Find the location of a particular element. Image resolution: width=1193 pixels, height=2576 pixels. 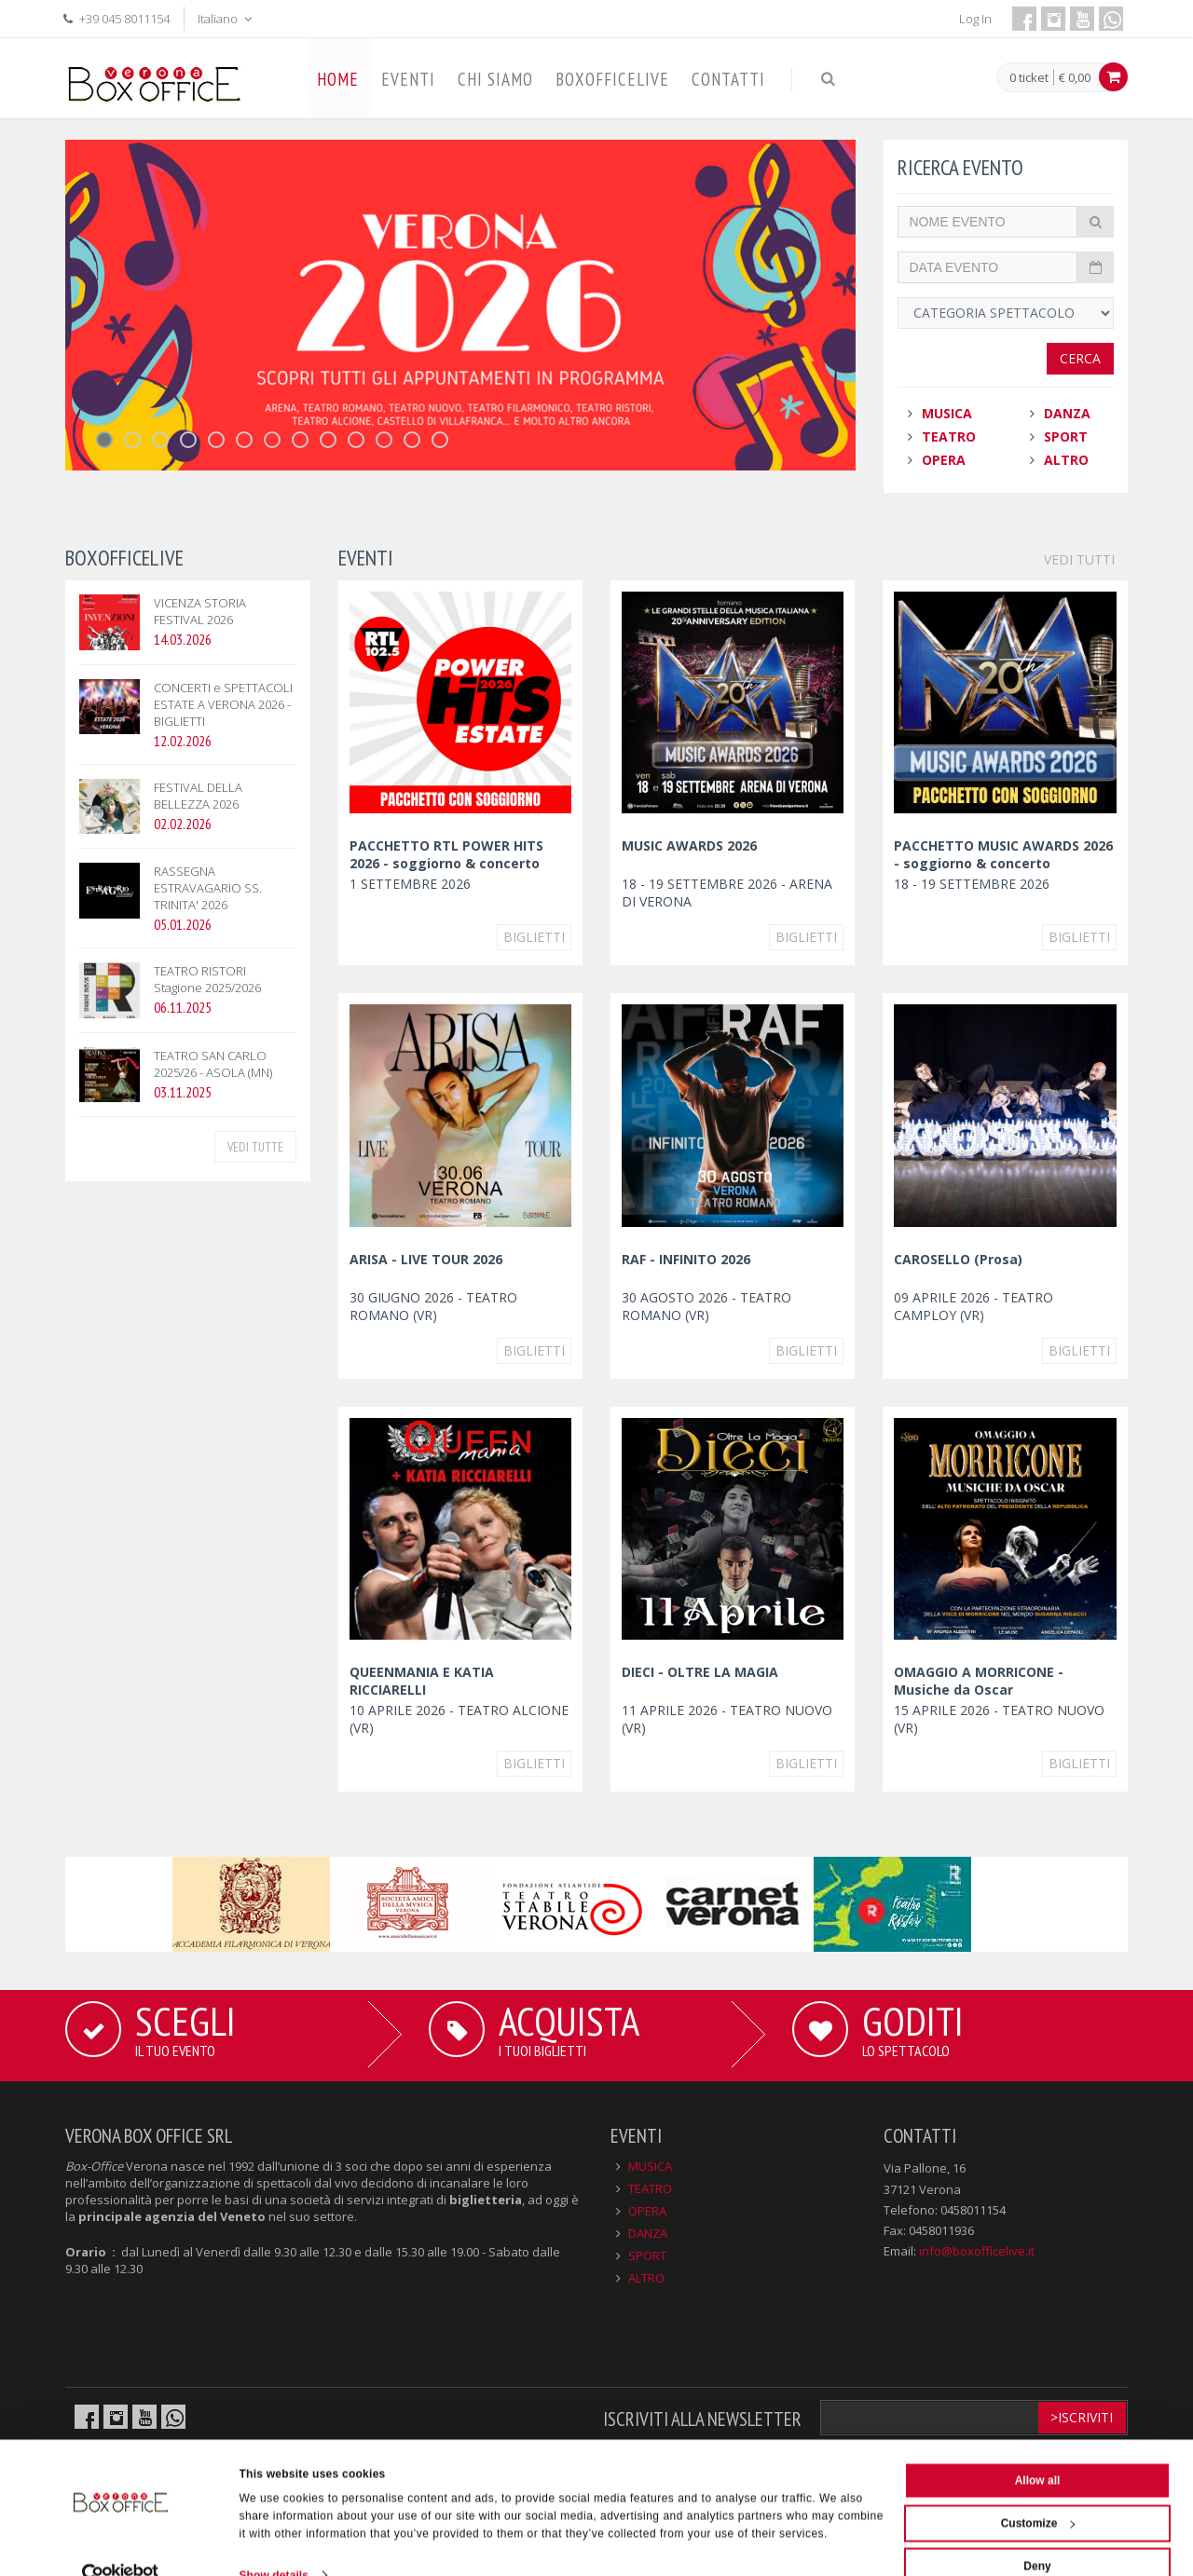

Biglietti is located at coordinates (534, 937).